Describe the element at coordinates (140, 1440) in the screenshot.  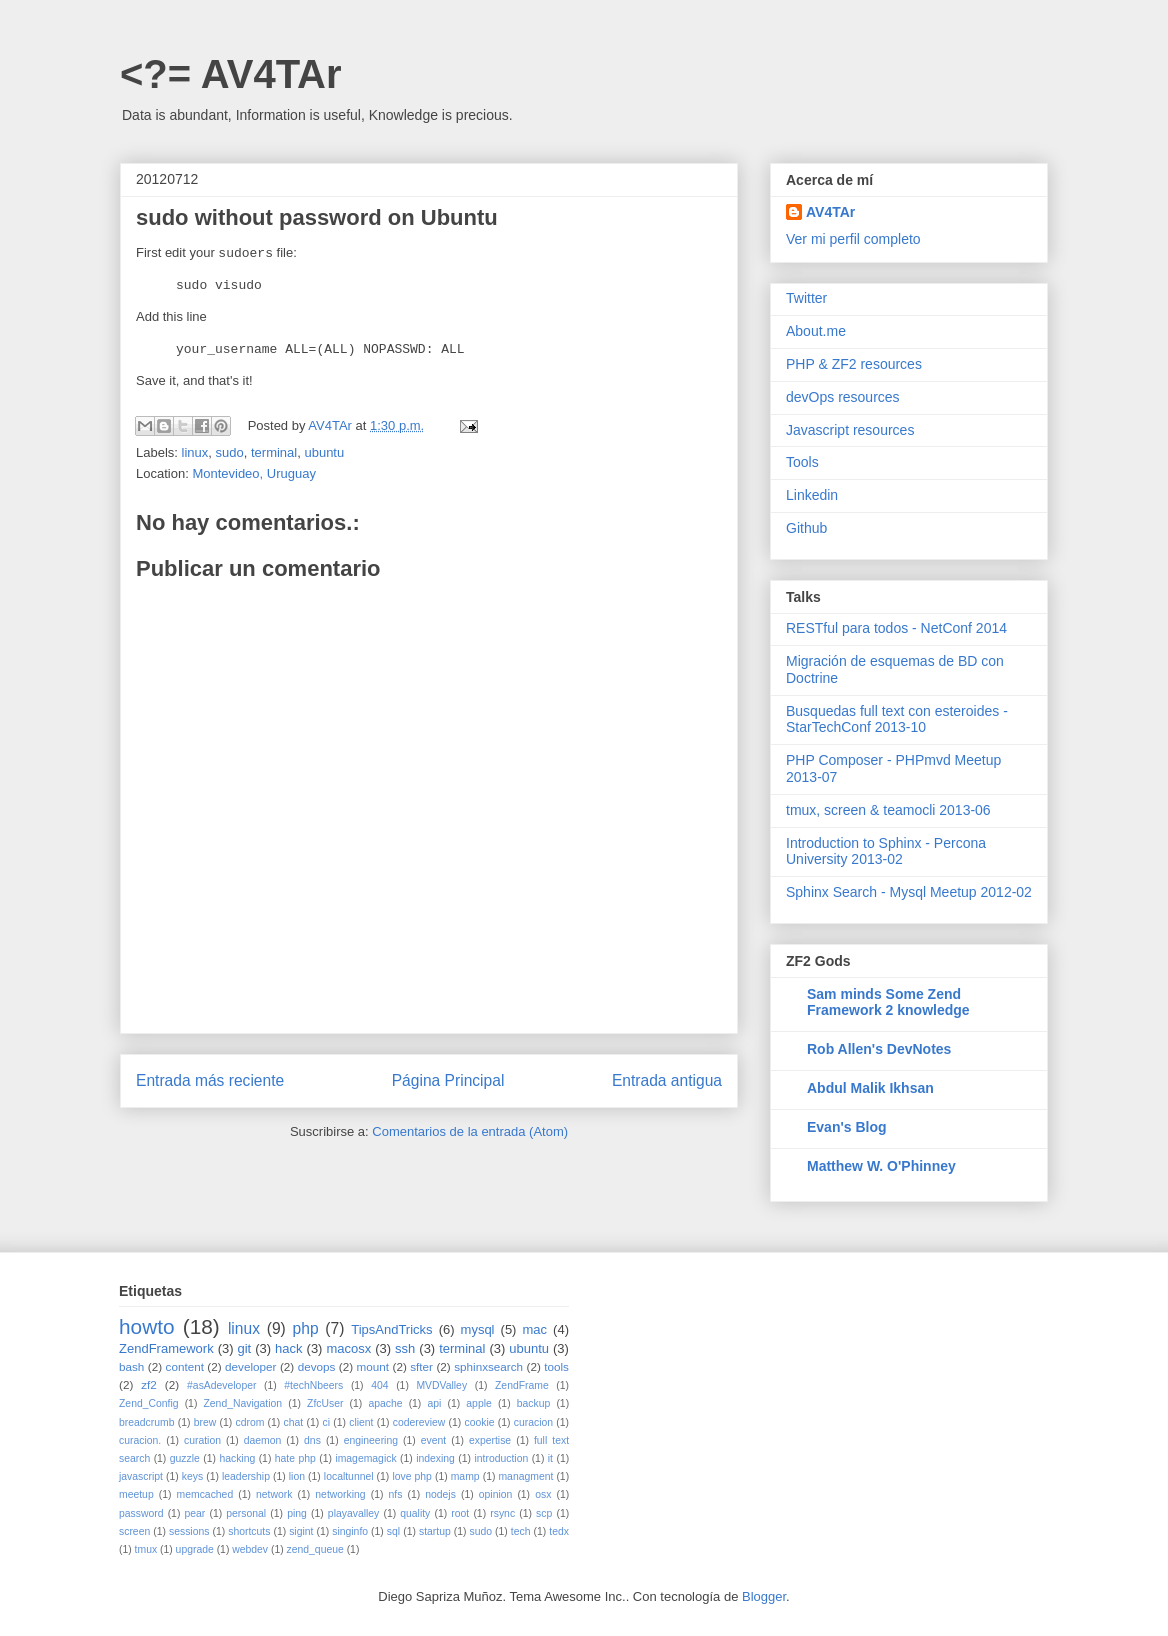
I see `curacion.` at that location.